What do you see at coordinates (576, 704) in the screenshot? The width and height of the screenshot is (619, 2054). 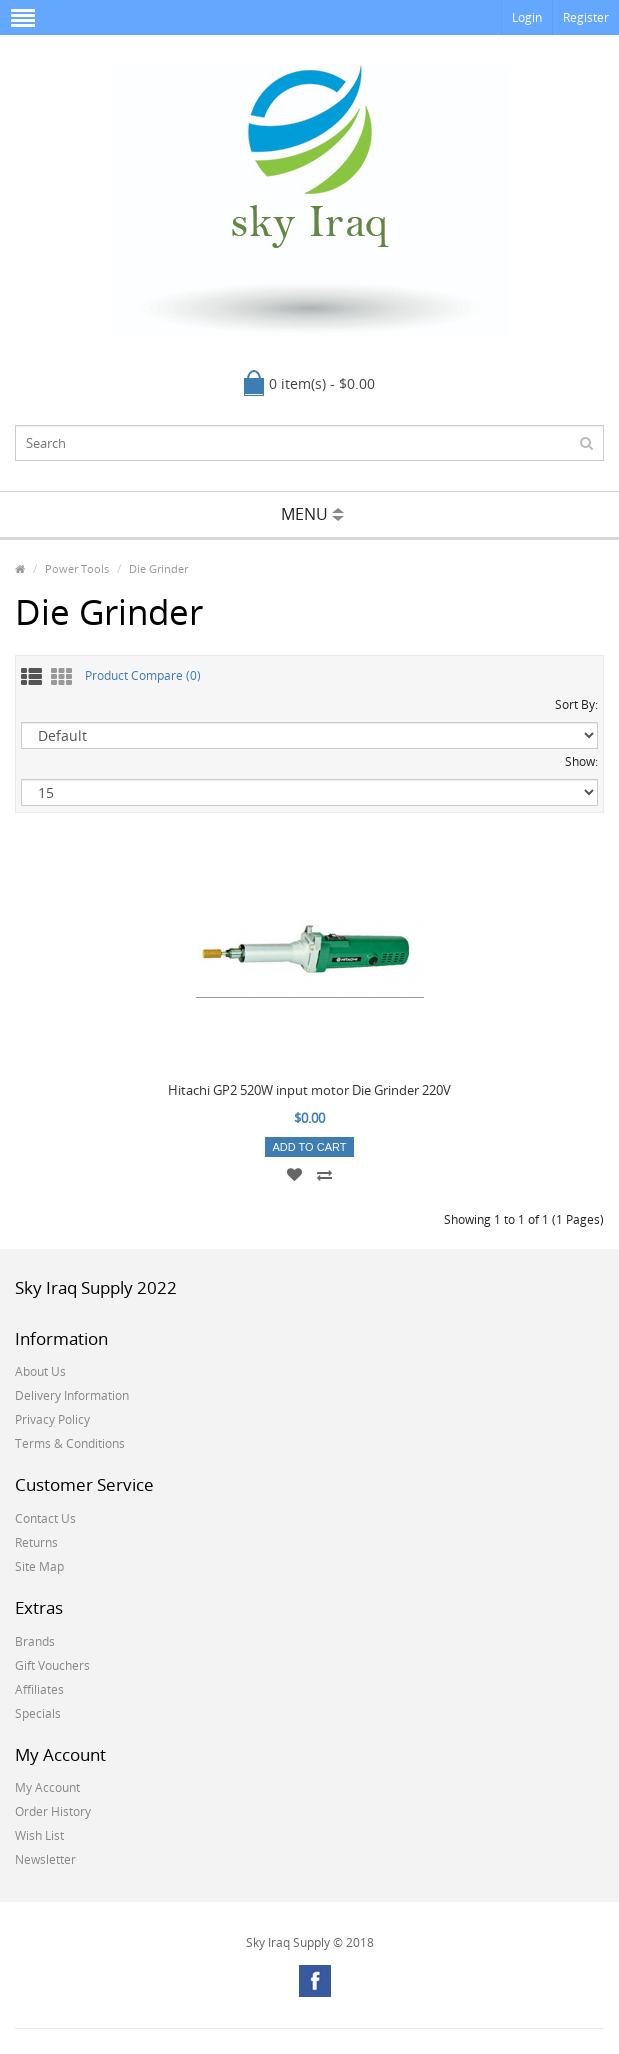 I see `Sort By:` at bounding box center [576, 704].